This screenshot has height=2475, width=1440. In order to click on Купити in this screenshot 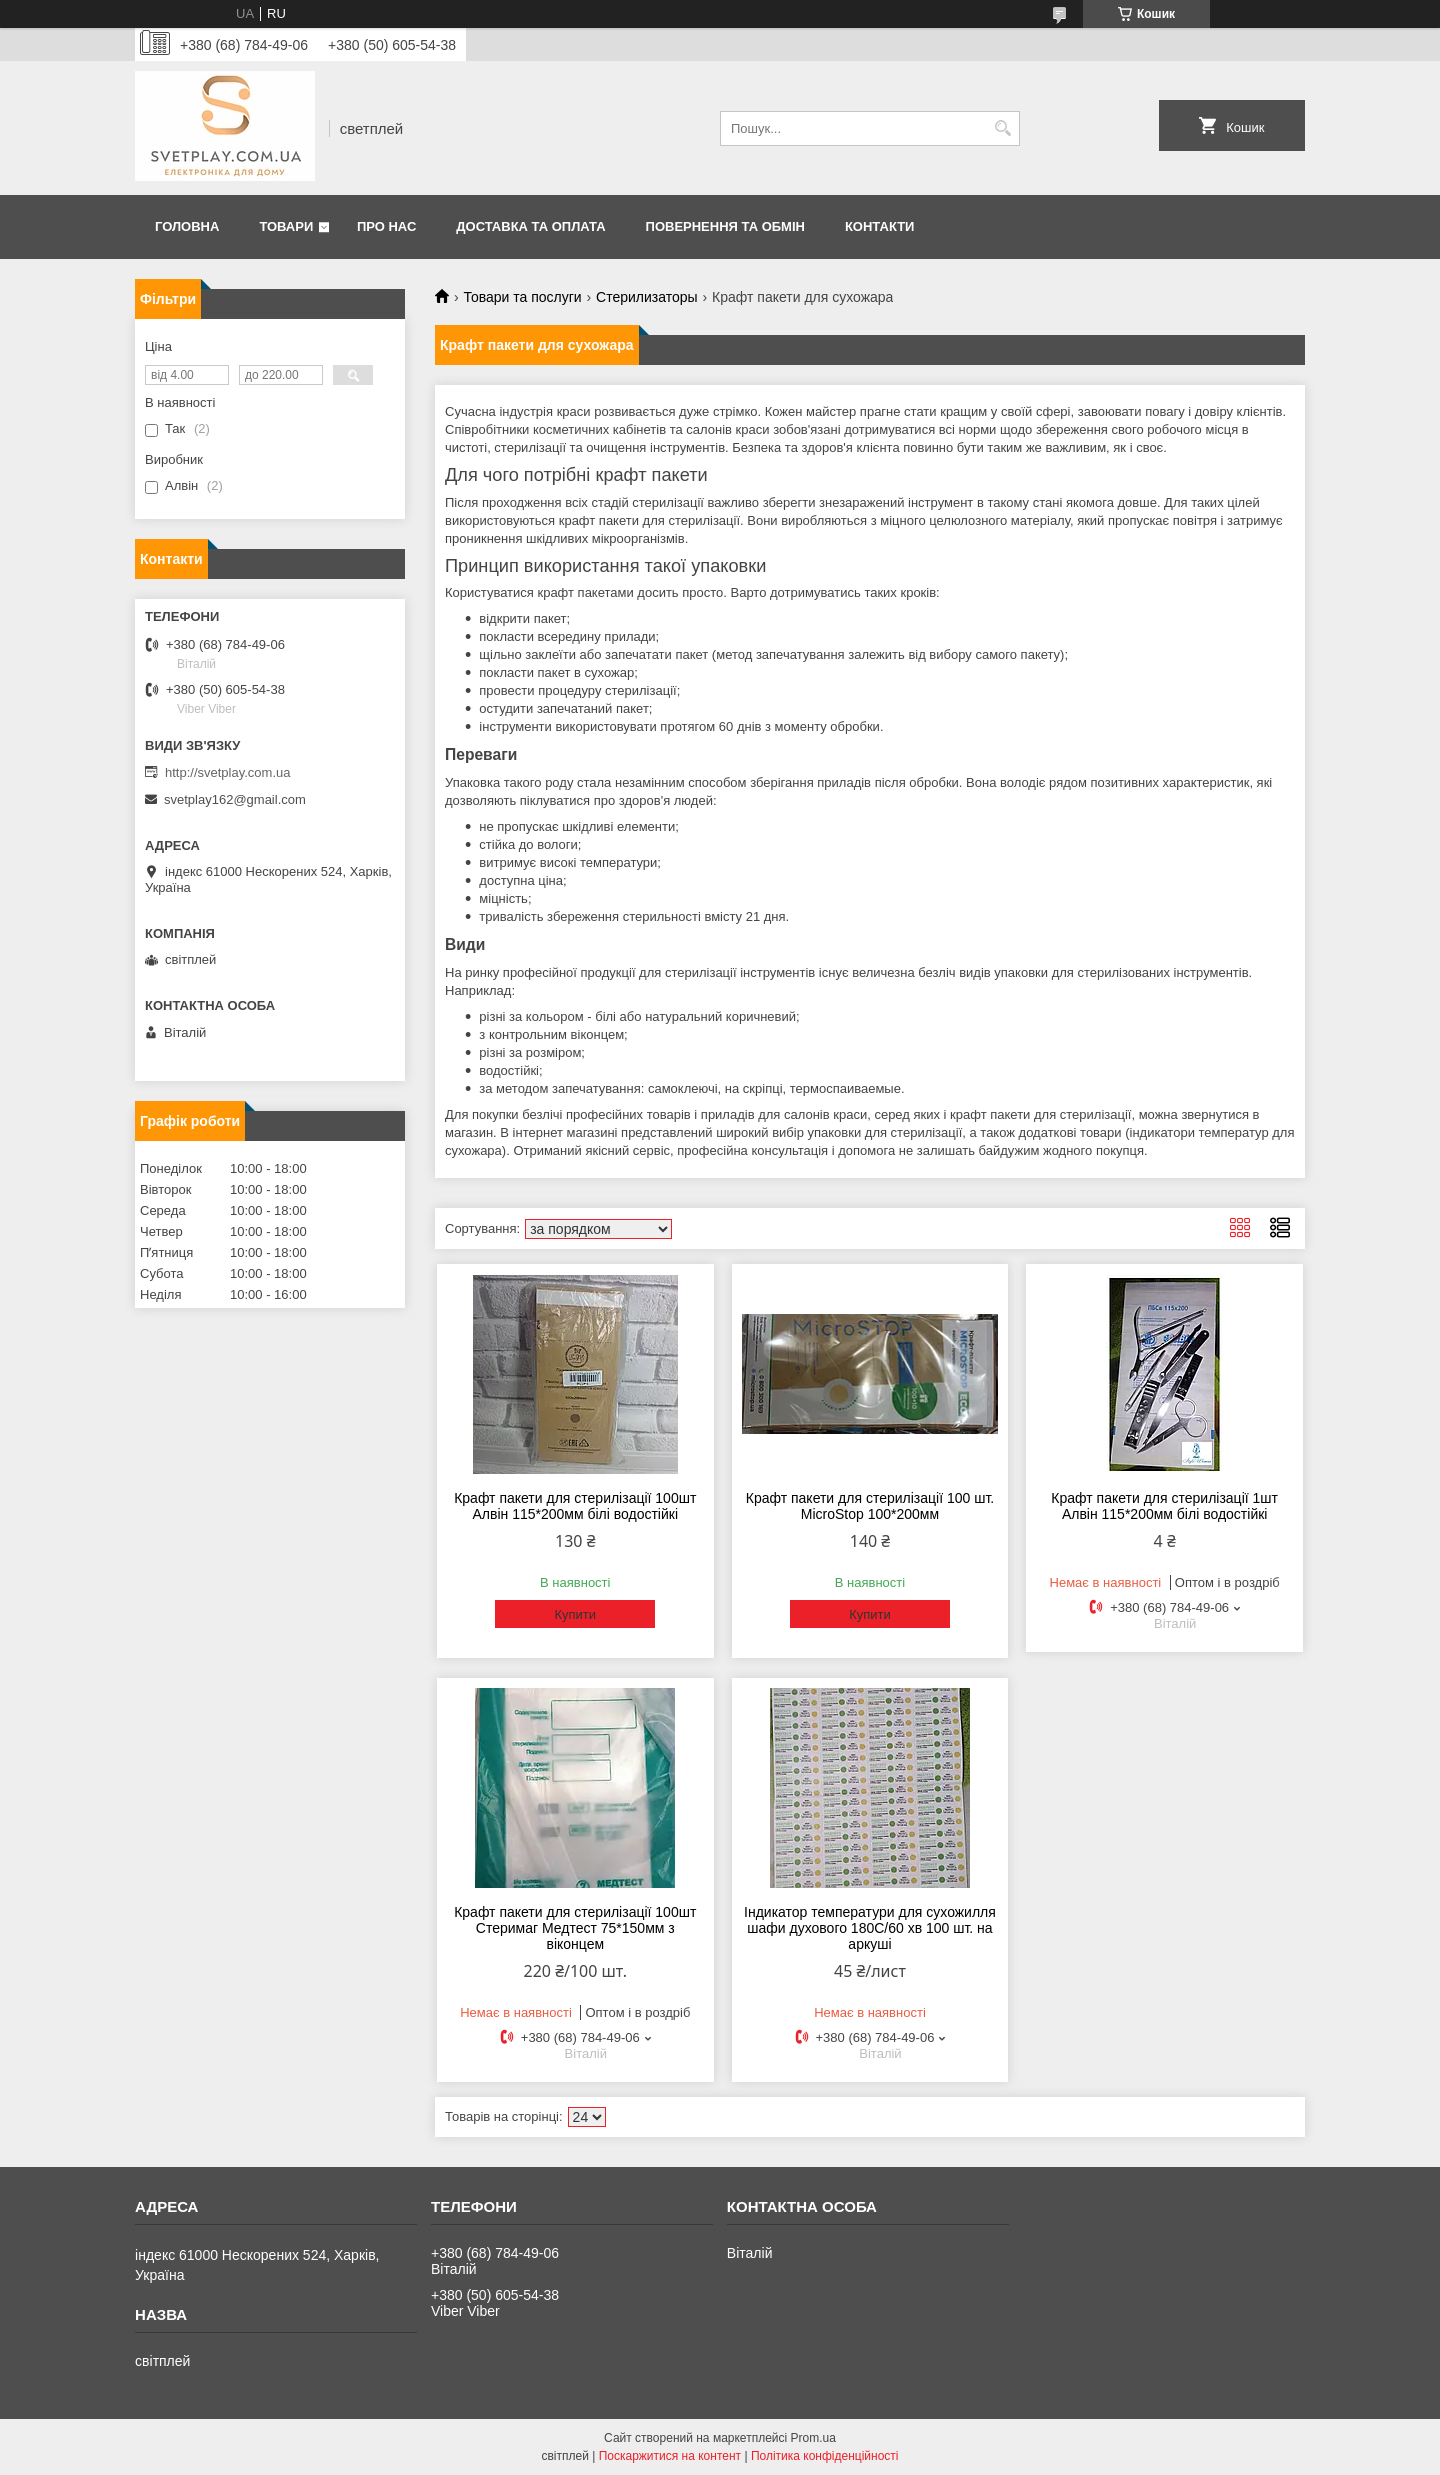, I will do `click(575, 1614)`.